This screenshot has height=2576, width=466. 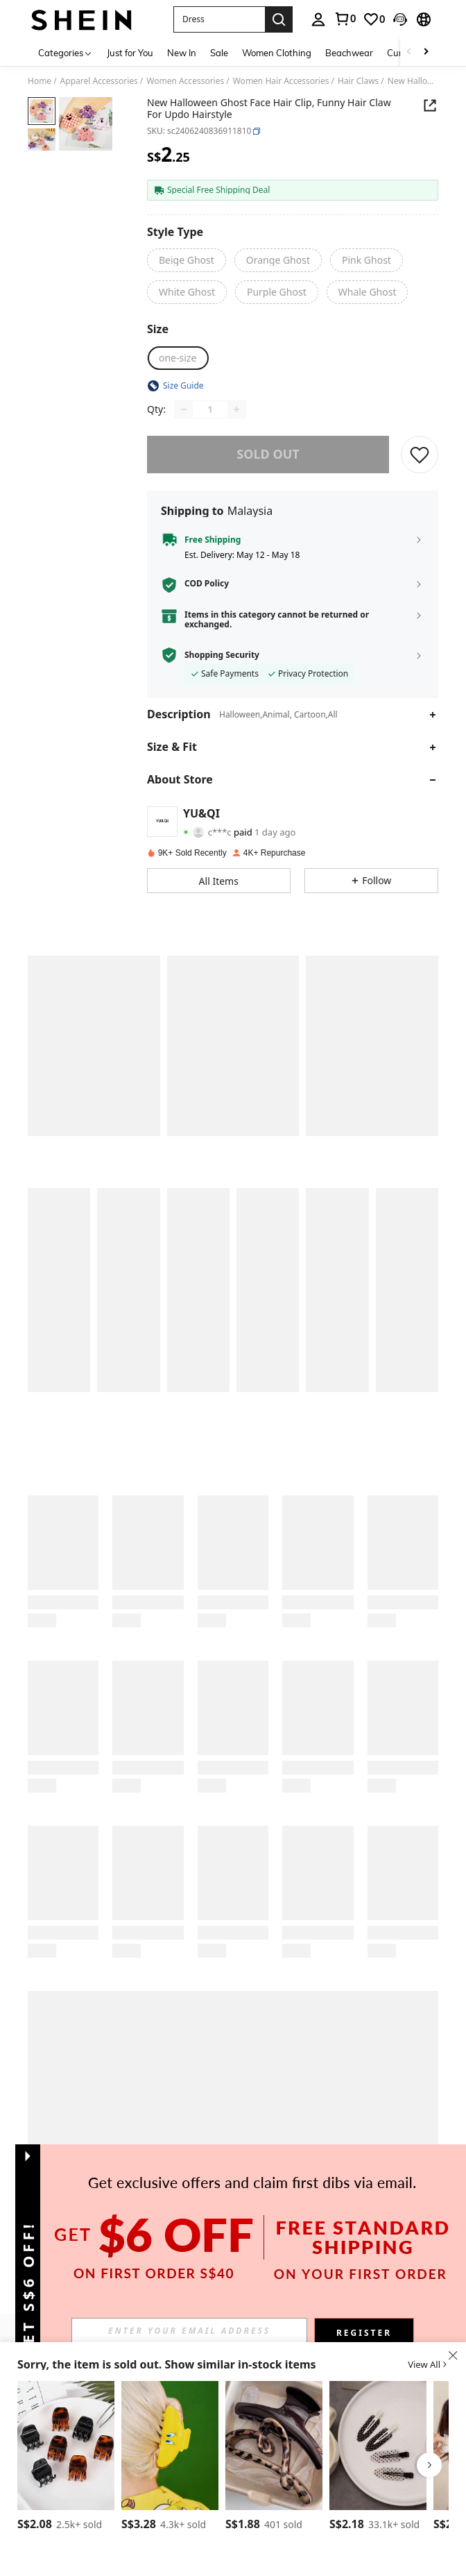 What do you see at coordinates (65, 2458) in the screenshot?
I see `[listitem]` at bounding box center [65, 2458].